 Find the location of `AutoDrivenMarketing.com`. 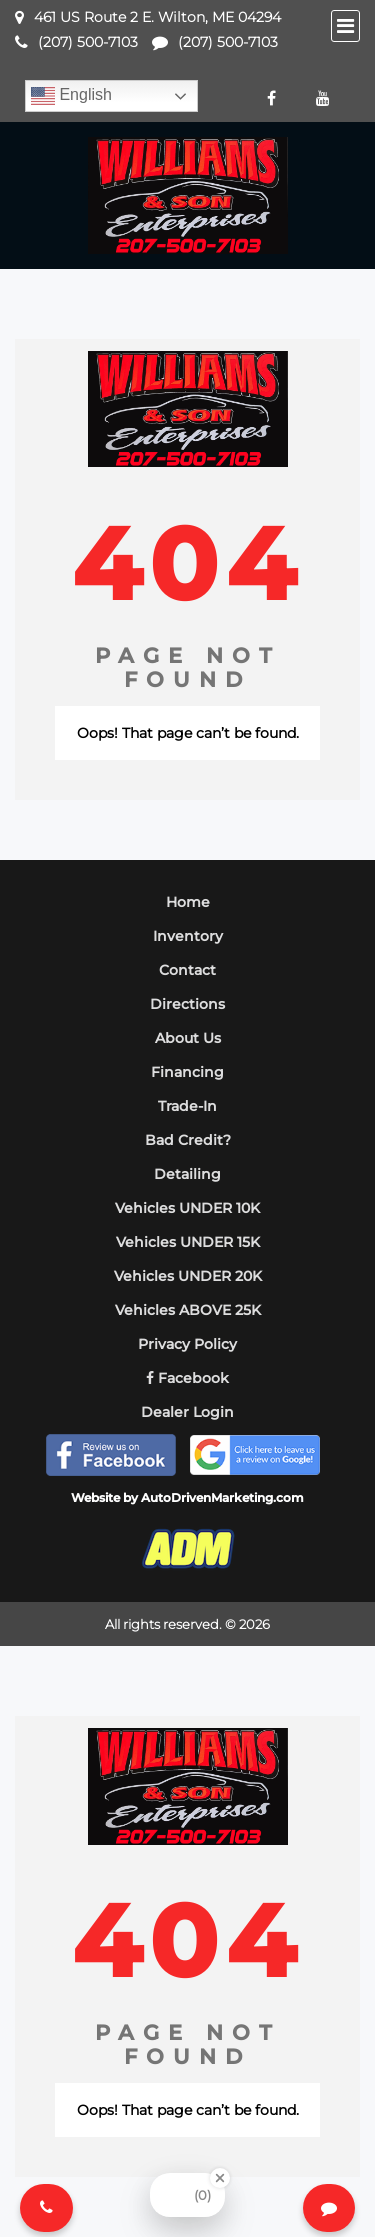

AutoDrivenMarketing.com is located at coordinates (222, 1497).